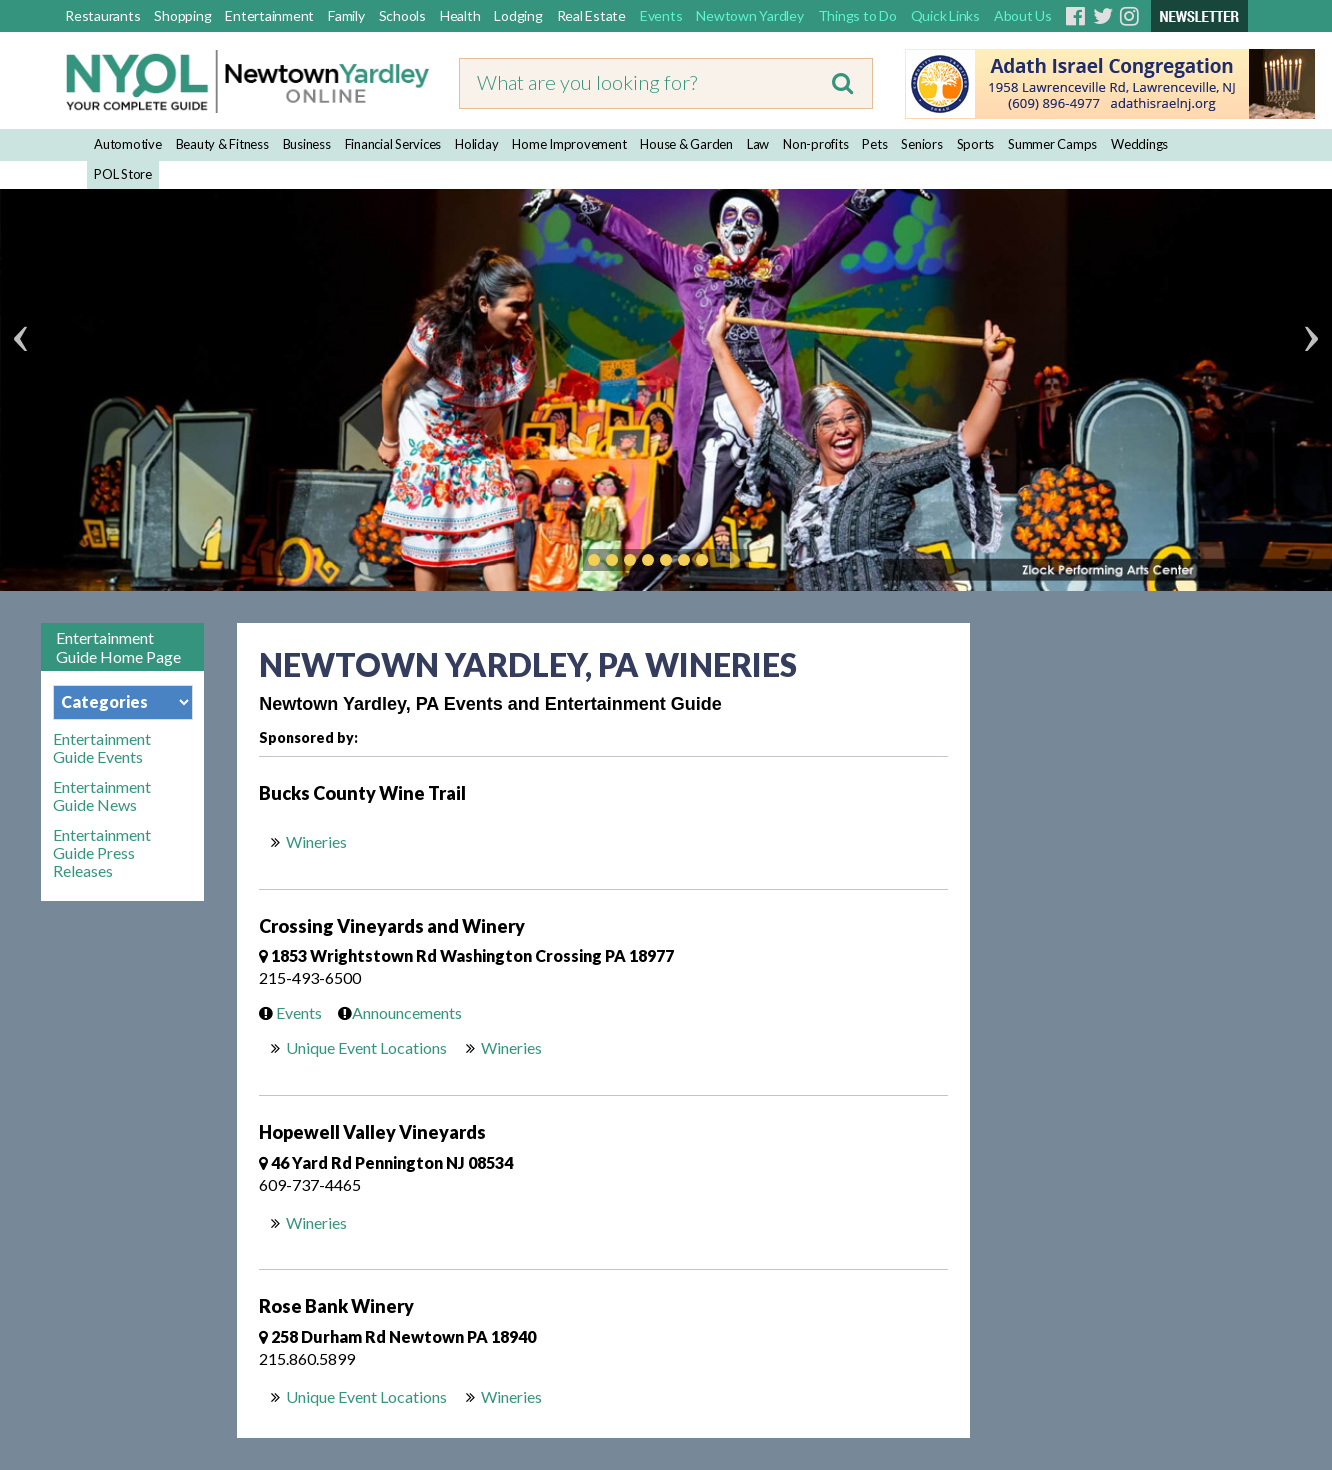 This screenshot has height=1470, width=1332. What do you see at coordinates (366, 1047) in the screenshot?
I see `Unique Event Locations` at bounding box center [366, 1047].